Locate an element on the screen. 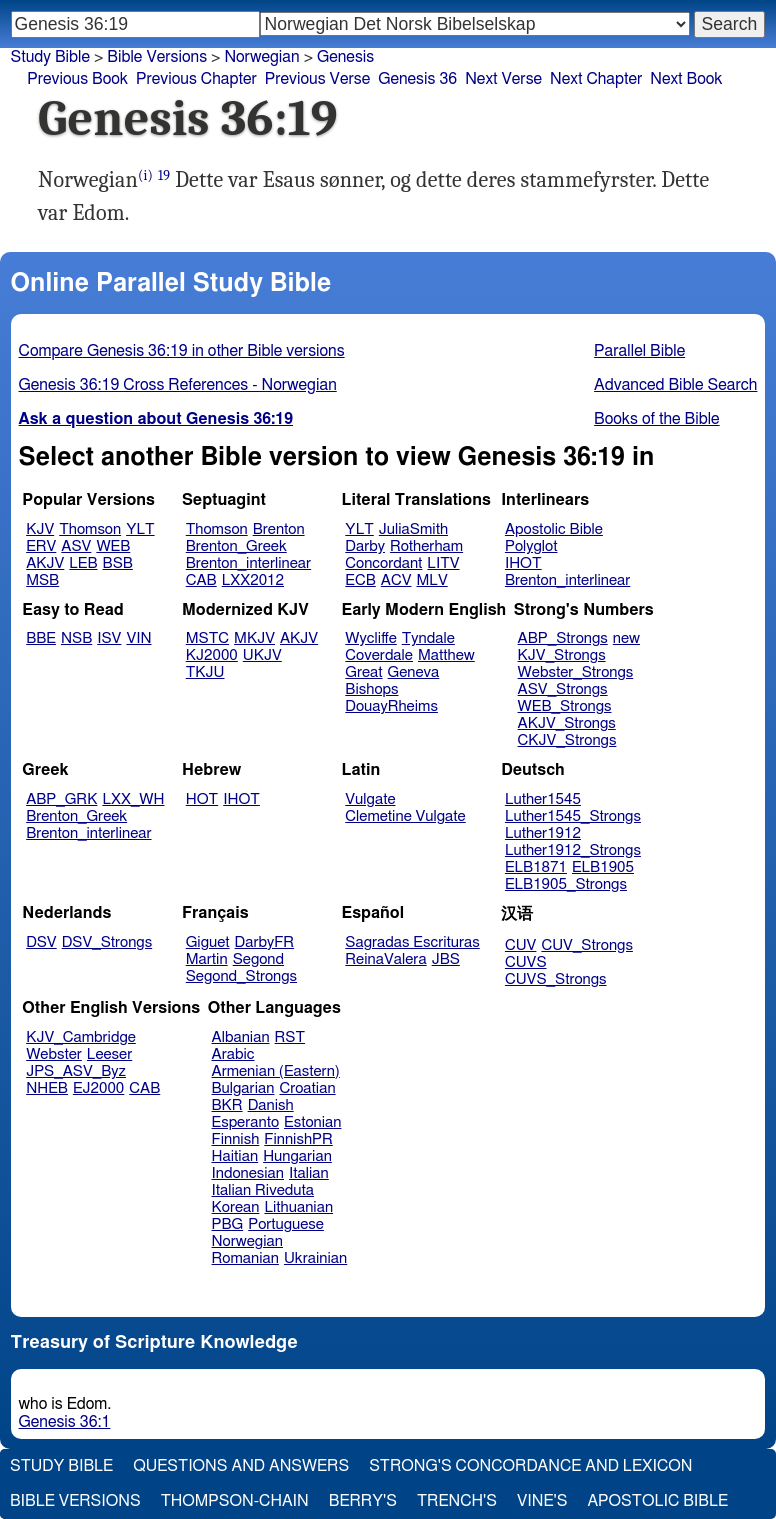  Matthew is located at coordinates (446, 655).